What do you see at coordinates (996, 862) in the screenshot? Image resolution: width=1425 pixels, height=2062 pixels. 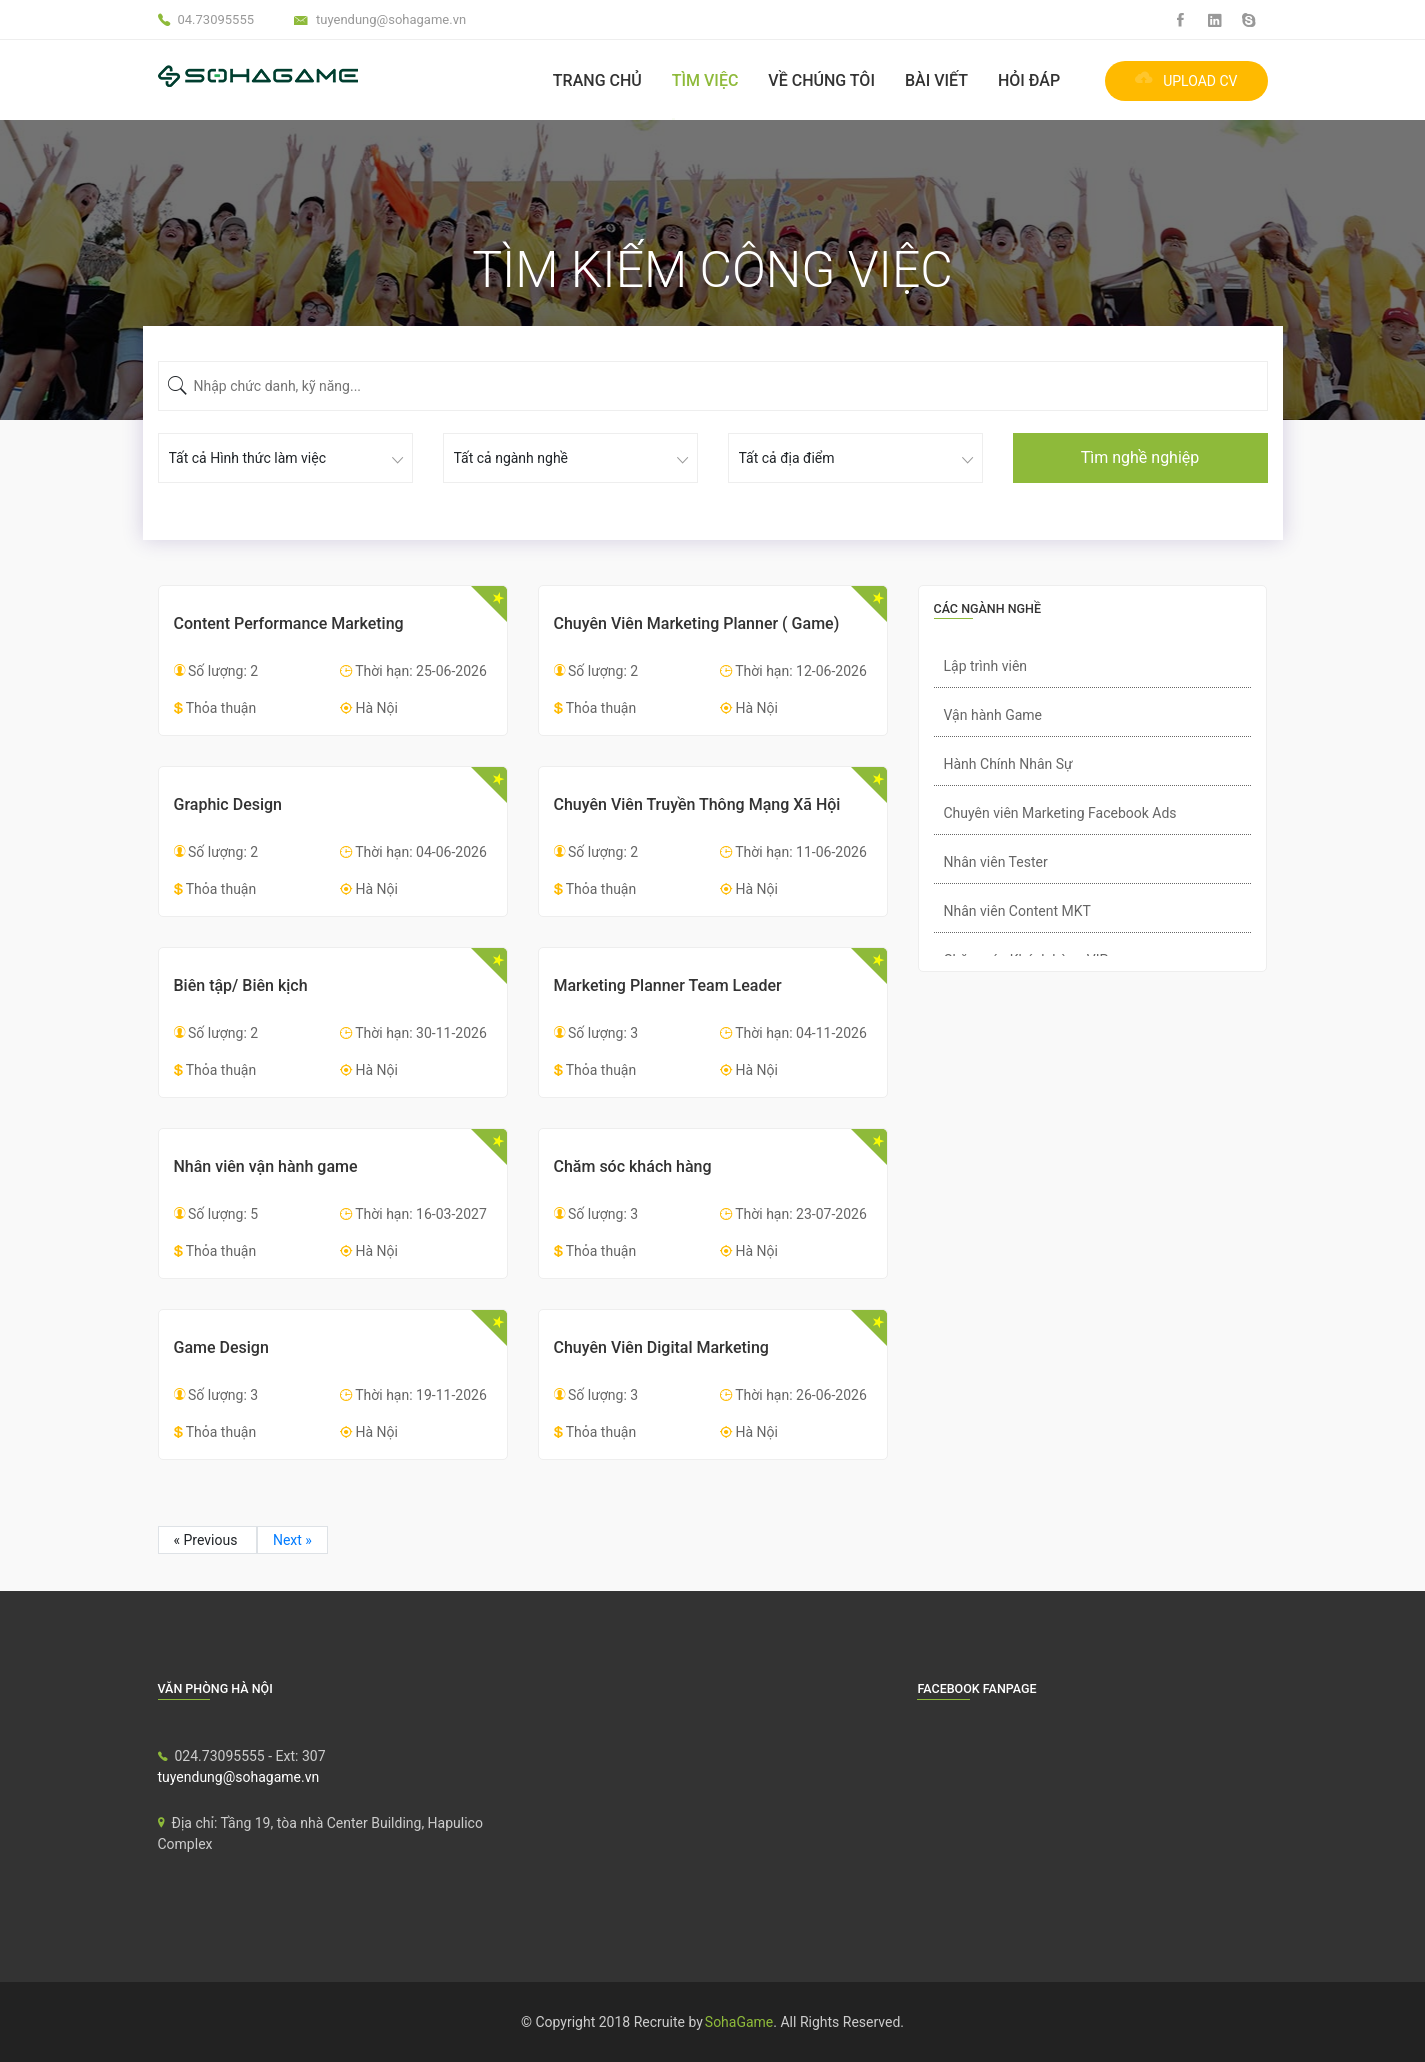 I see `Nhân viên Tester` at bounding box center [996, 862].